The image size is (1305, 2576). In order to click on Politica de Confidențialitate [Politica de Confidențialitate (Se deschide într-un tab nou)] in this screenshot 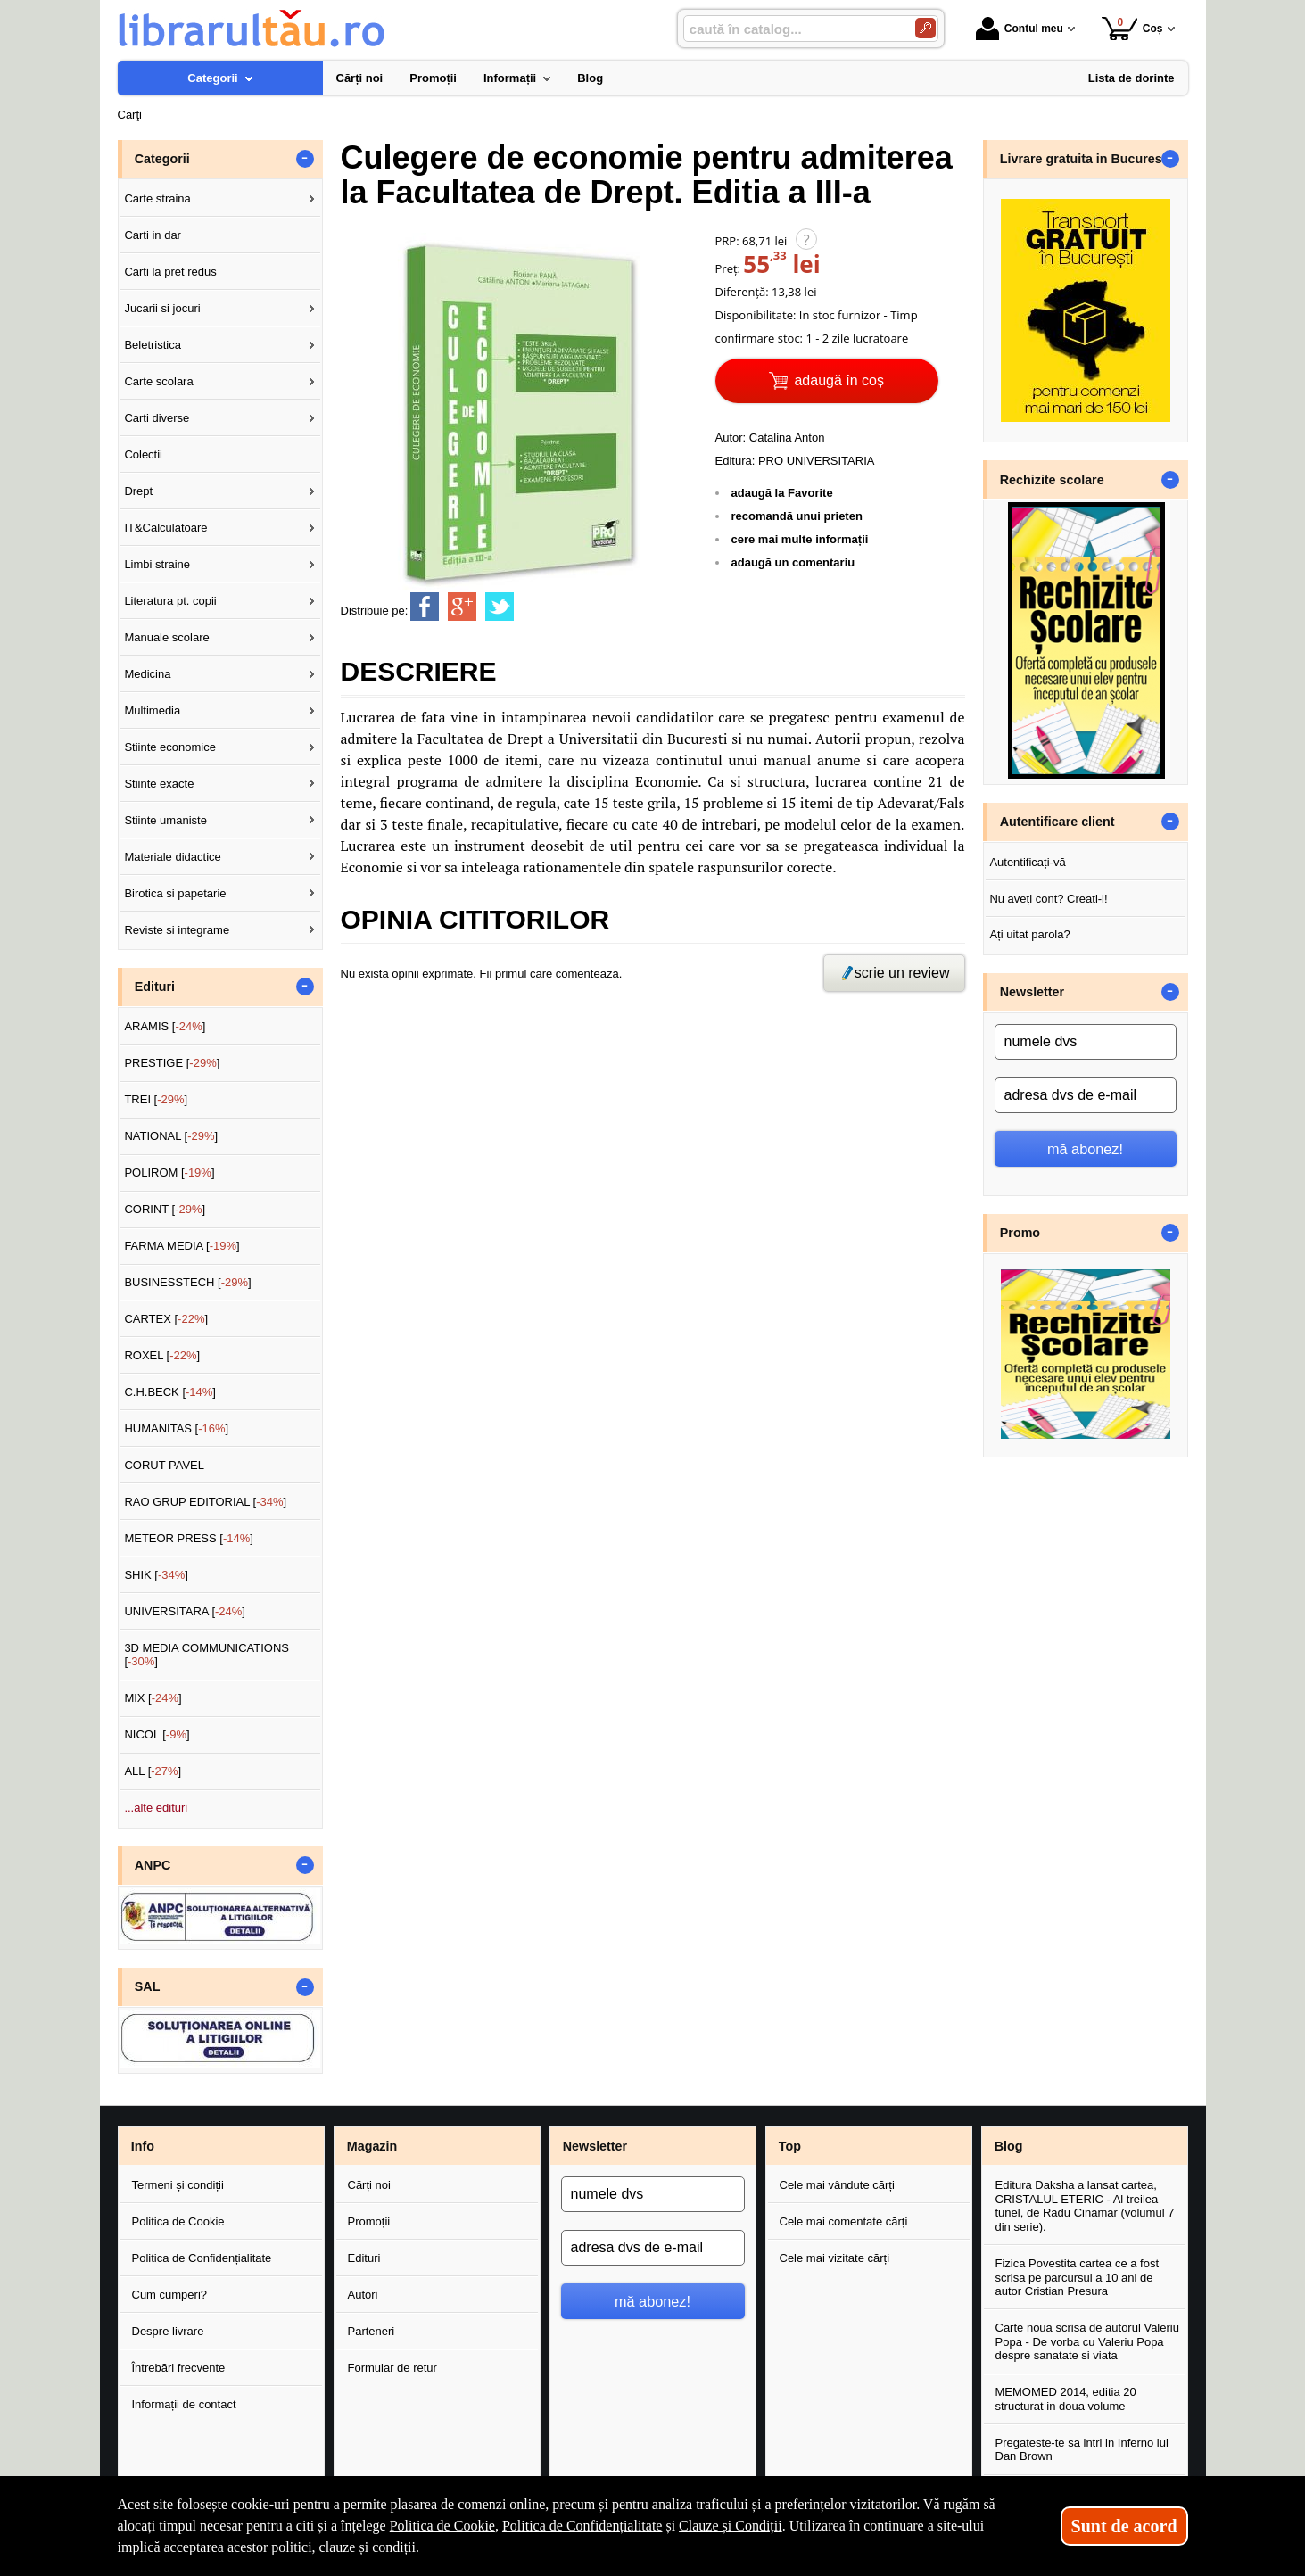, I will do `click(582, 2525)`.